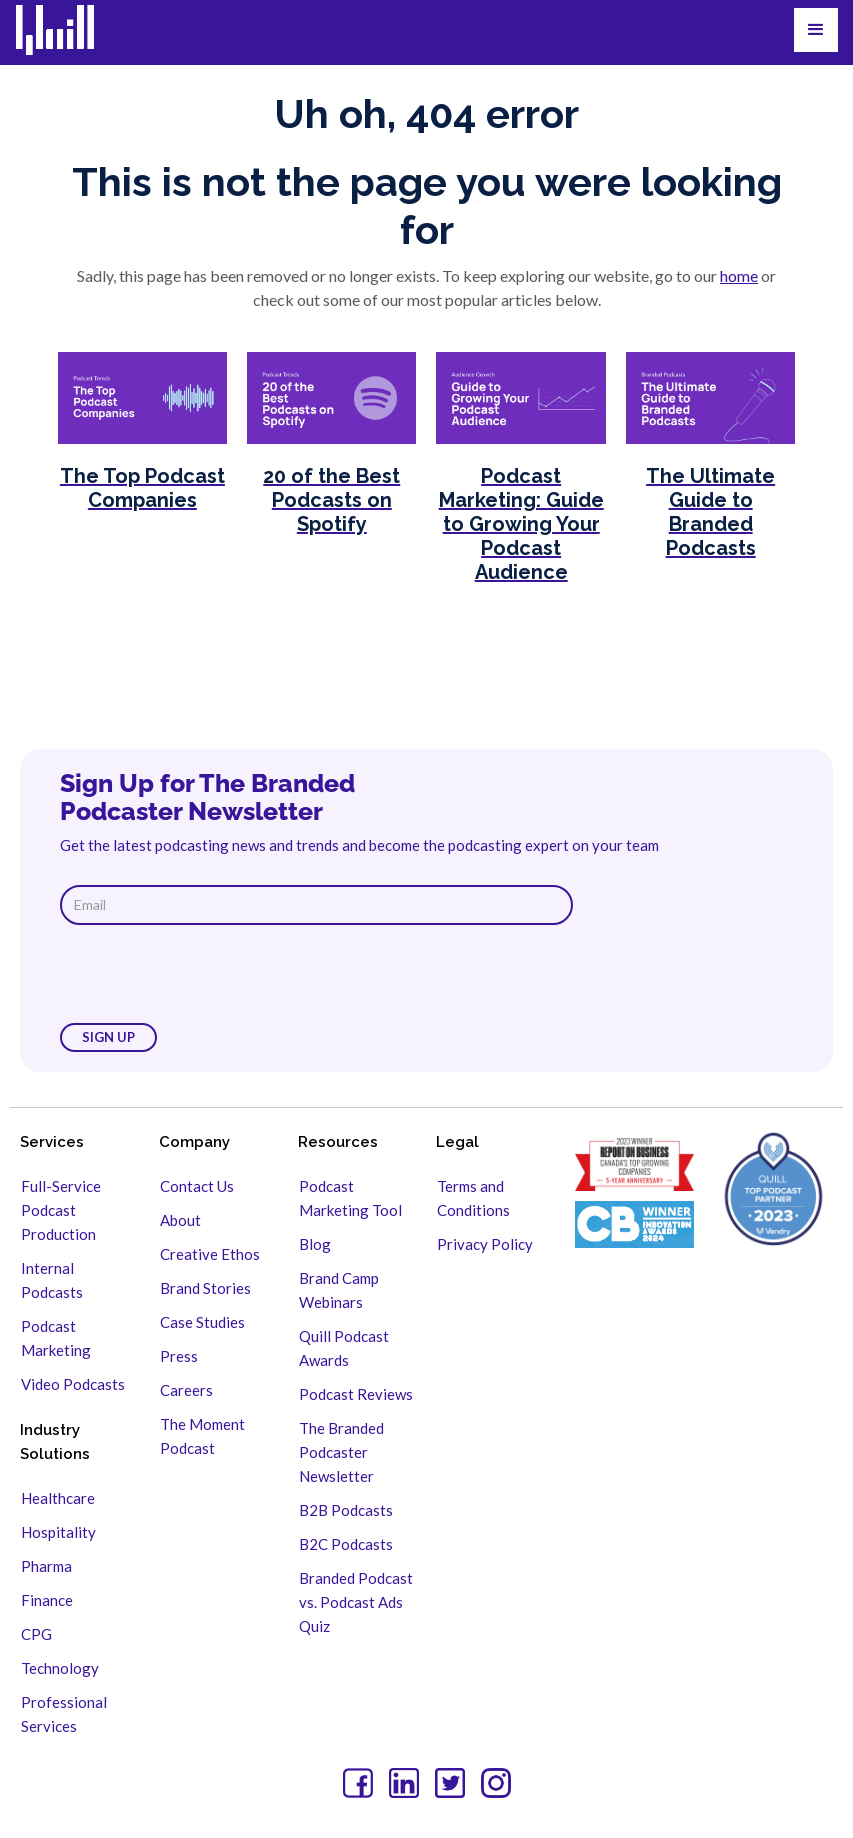 The image size is (853, 1838). What do you see at coordinates (202, 1436) in the screenshot?
I see `The Moment Podcast` at bounding box center [202, 1436].